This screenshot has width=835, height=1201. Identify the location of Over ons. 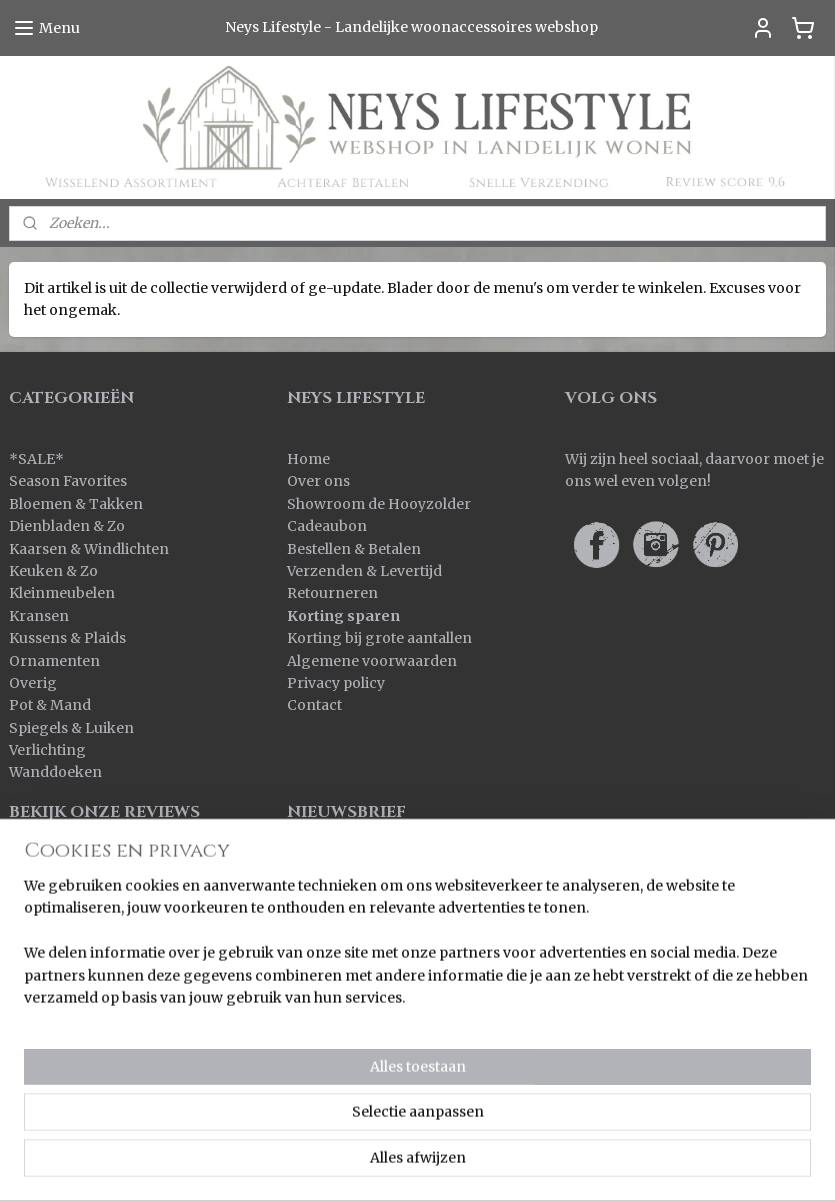
(318, 481).